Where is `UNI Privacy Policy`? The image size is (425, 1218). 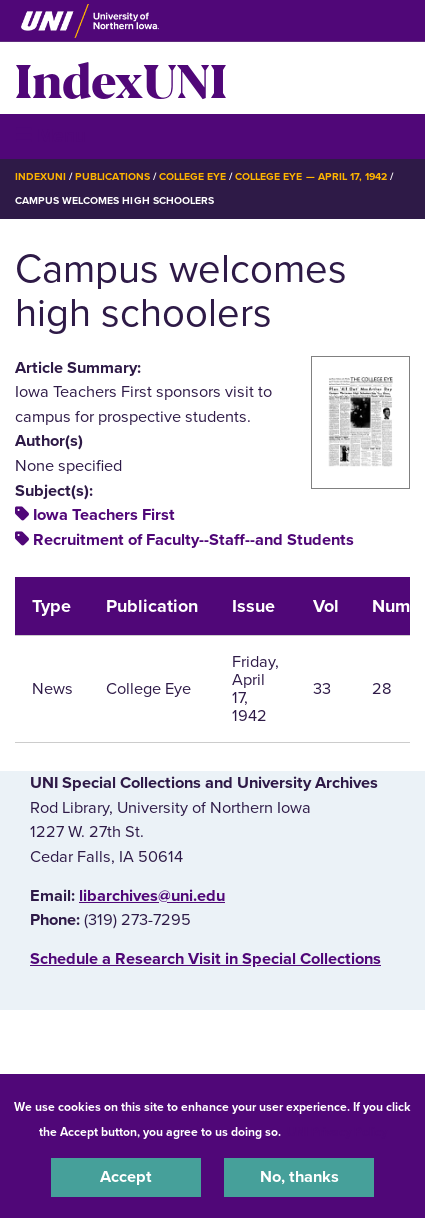
UNI Privacy Policy is located at coordinates (337, 1132).